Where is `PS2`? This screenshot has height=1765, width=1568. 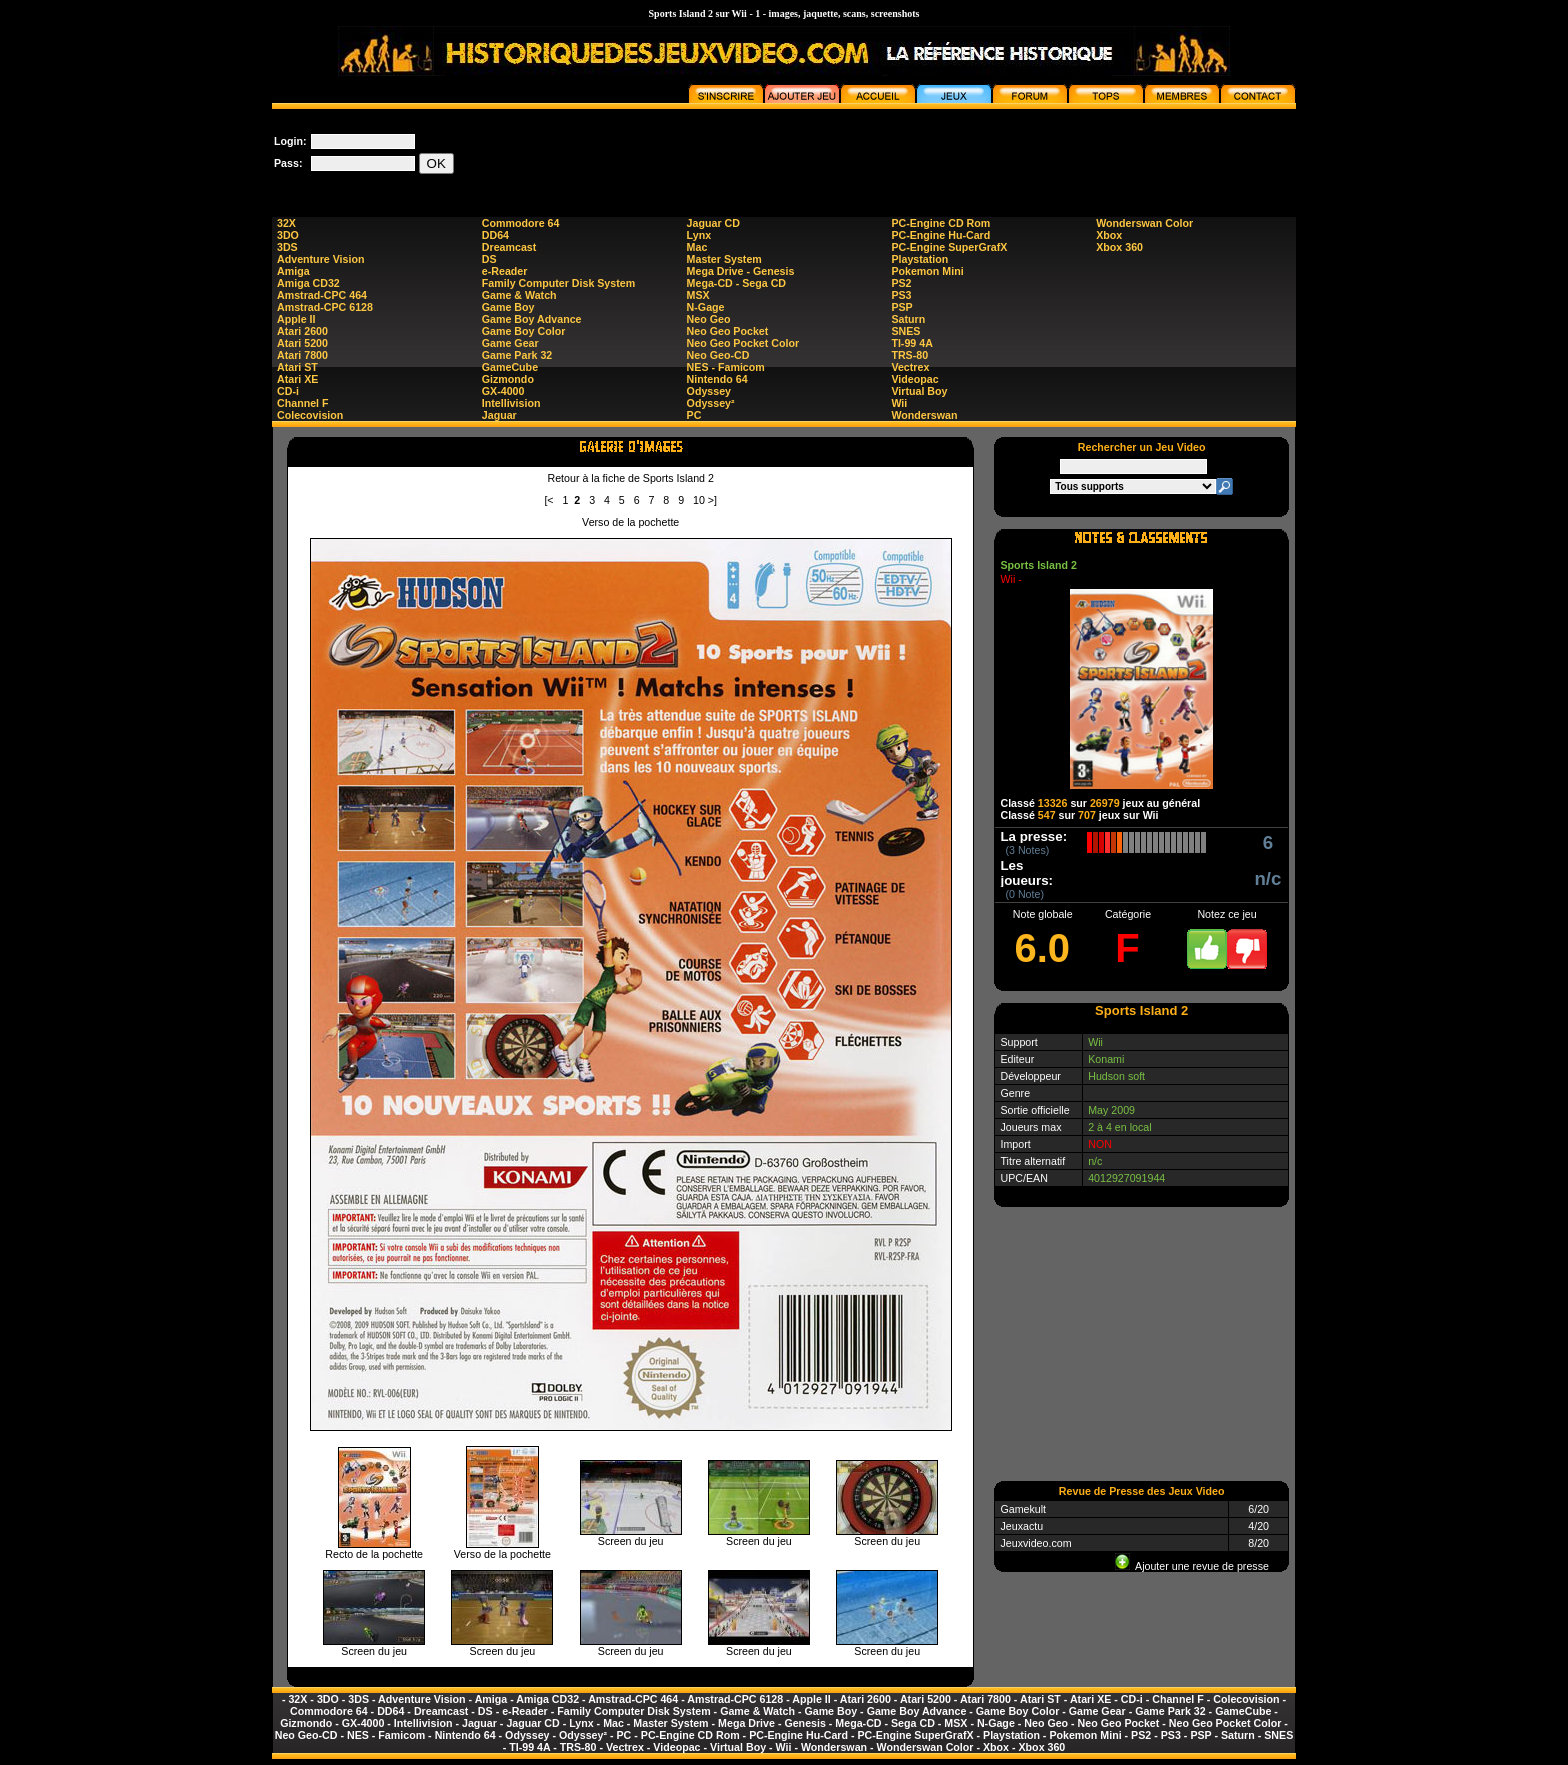
PS2 is located at coordinates (901, 283).